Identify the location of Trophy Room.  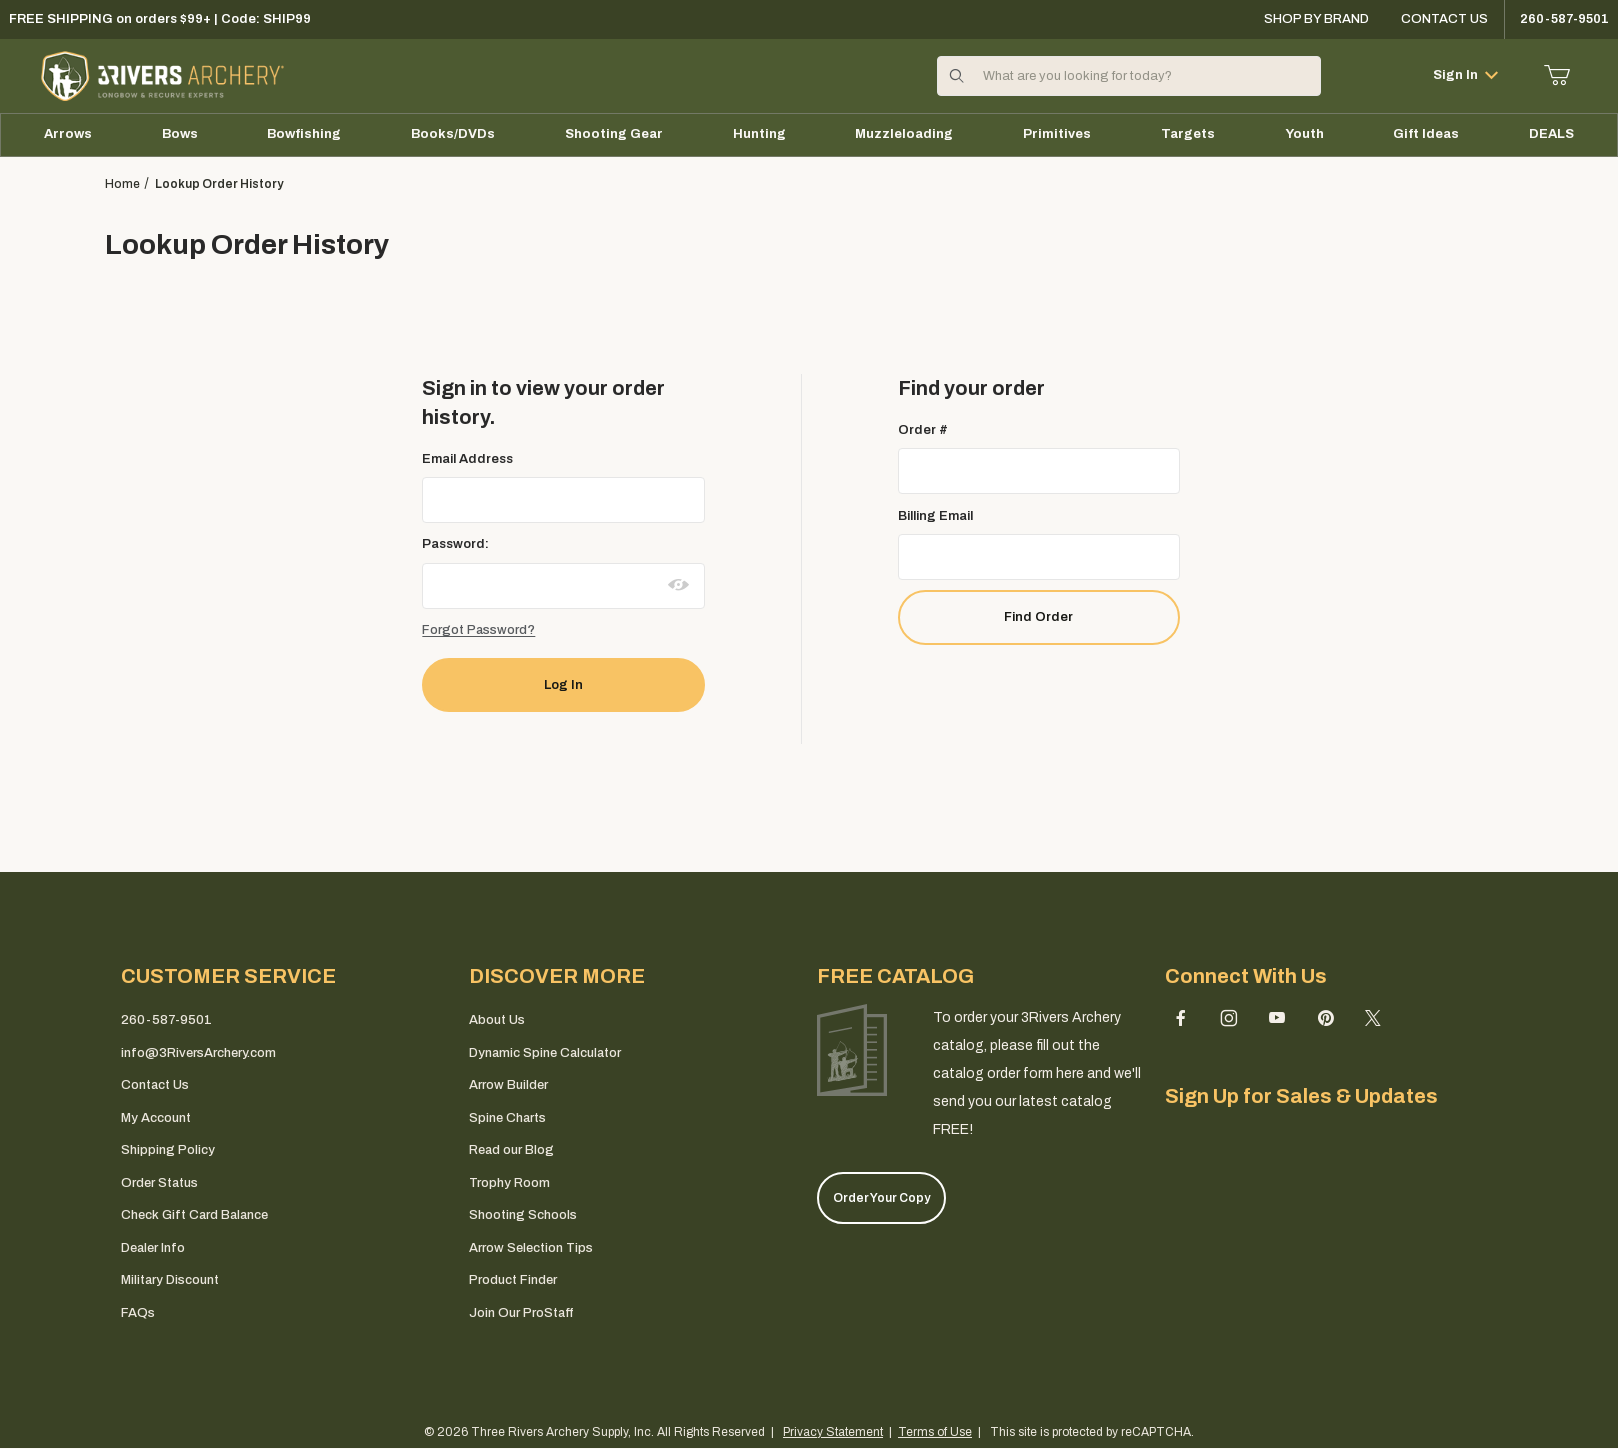
(509, 1183).